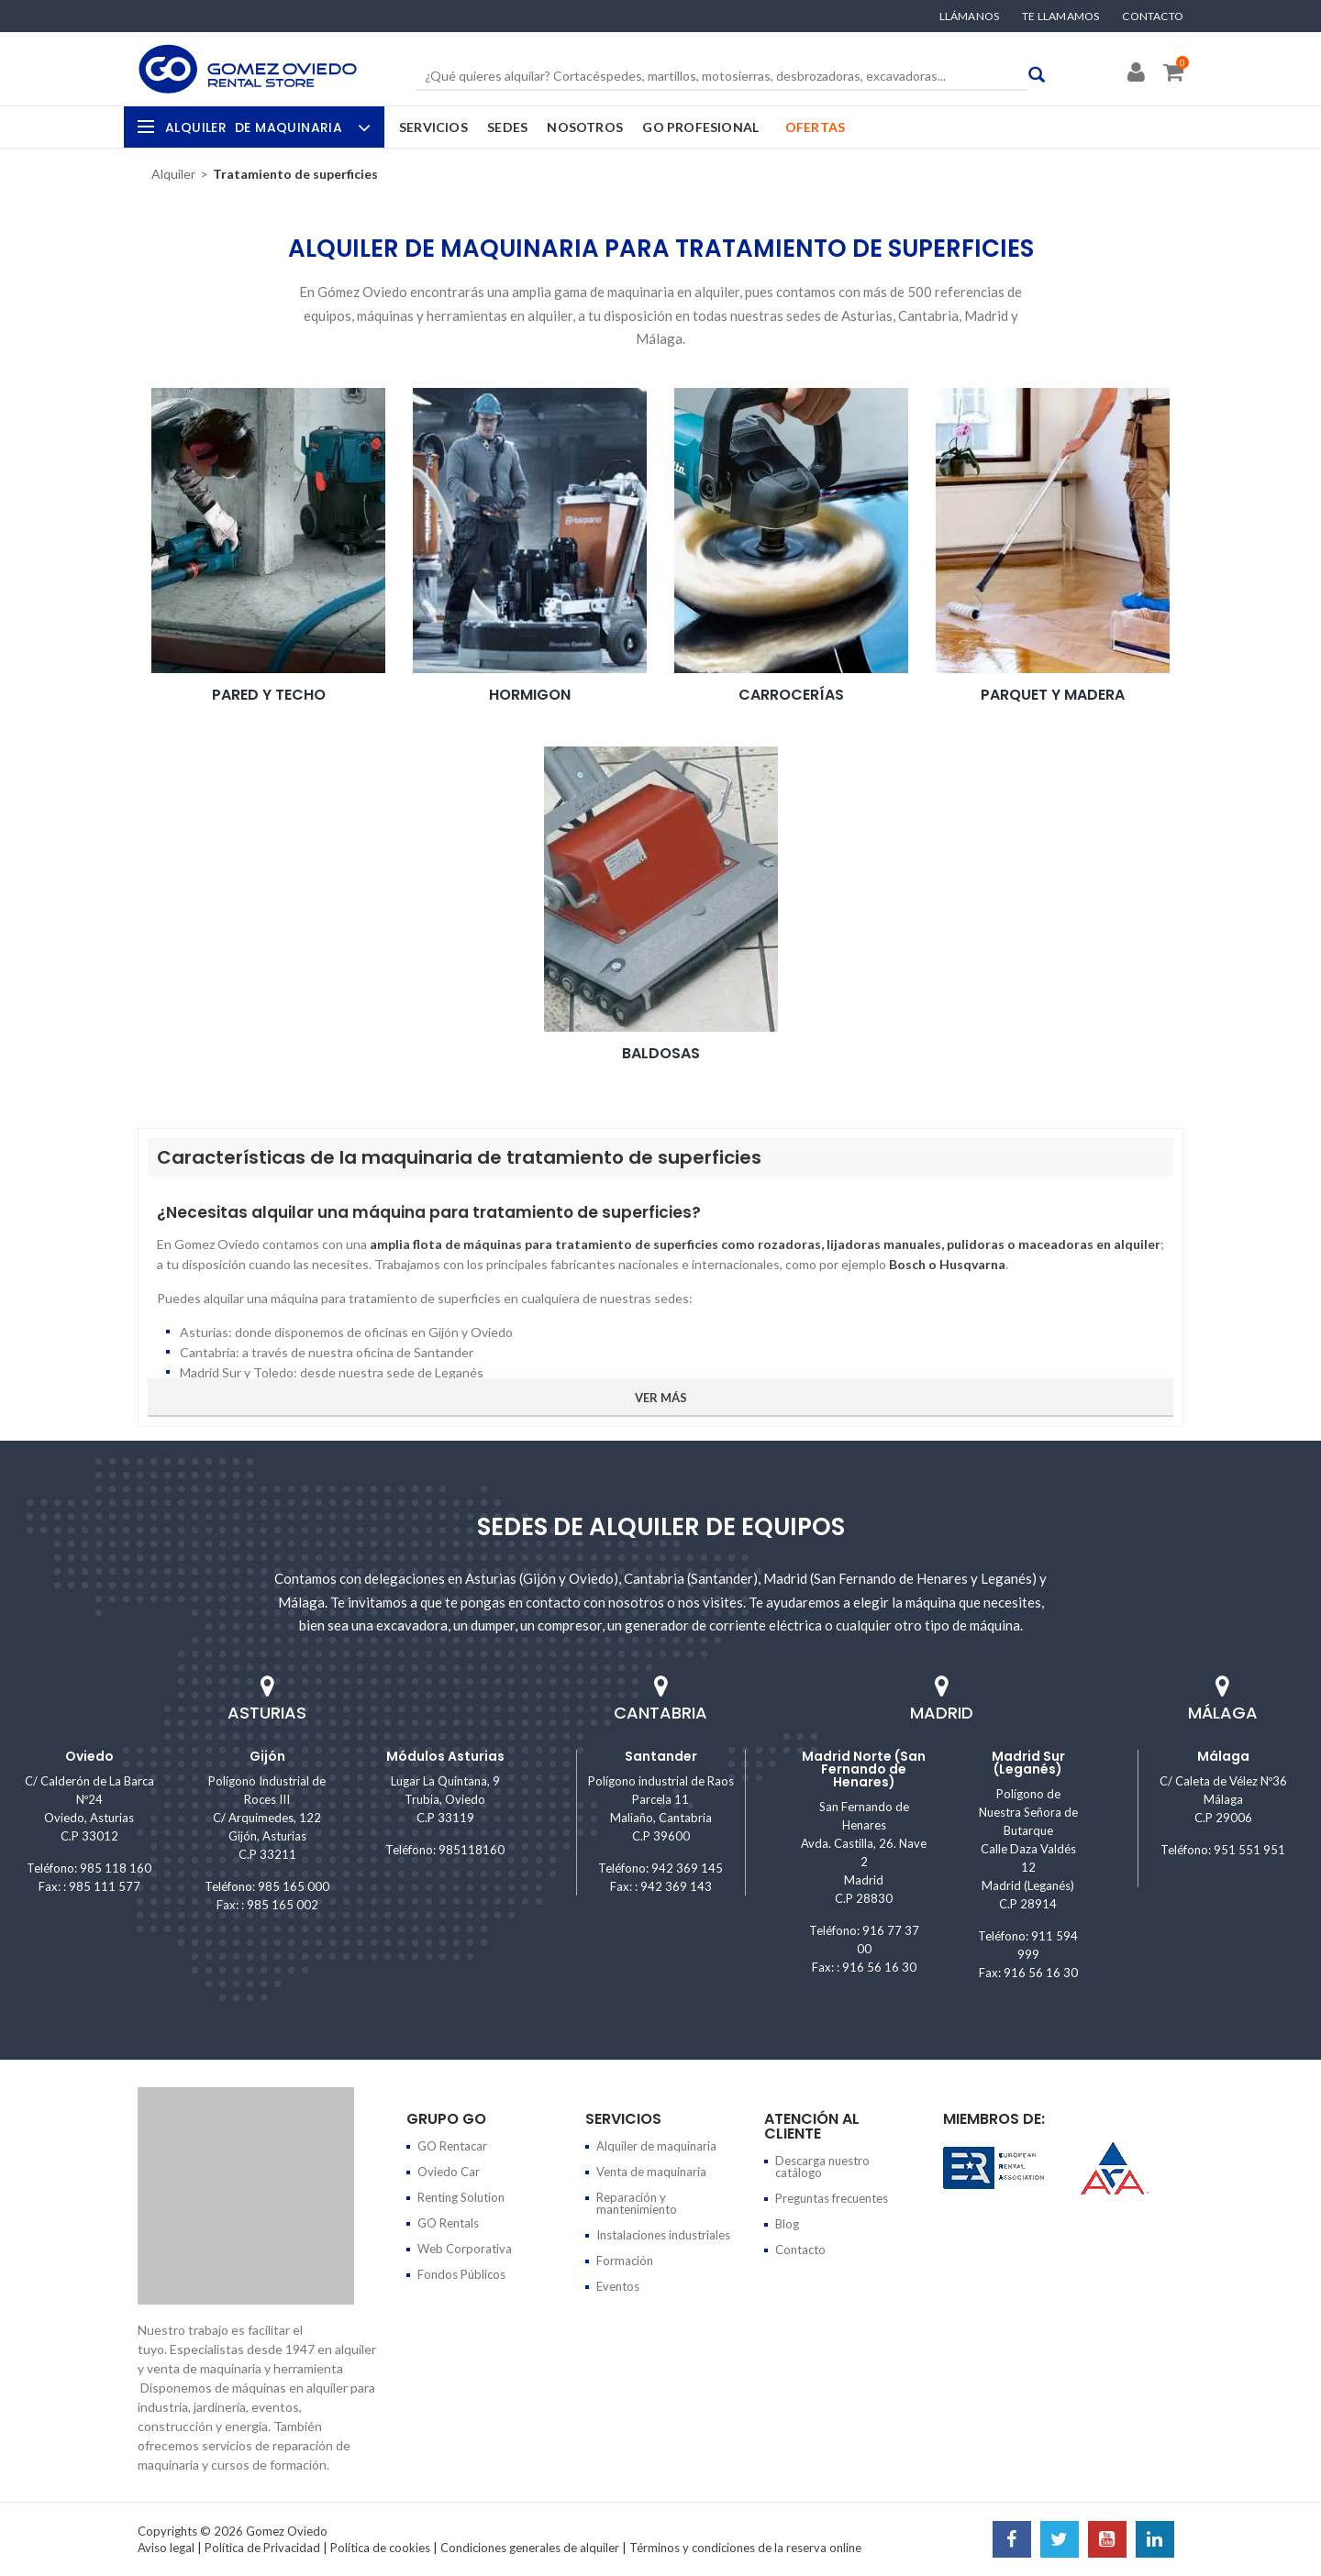 The height and width of the screenshot is (2576, 1321). I want to click on Renting Solution, so click(461, 2197).